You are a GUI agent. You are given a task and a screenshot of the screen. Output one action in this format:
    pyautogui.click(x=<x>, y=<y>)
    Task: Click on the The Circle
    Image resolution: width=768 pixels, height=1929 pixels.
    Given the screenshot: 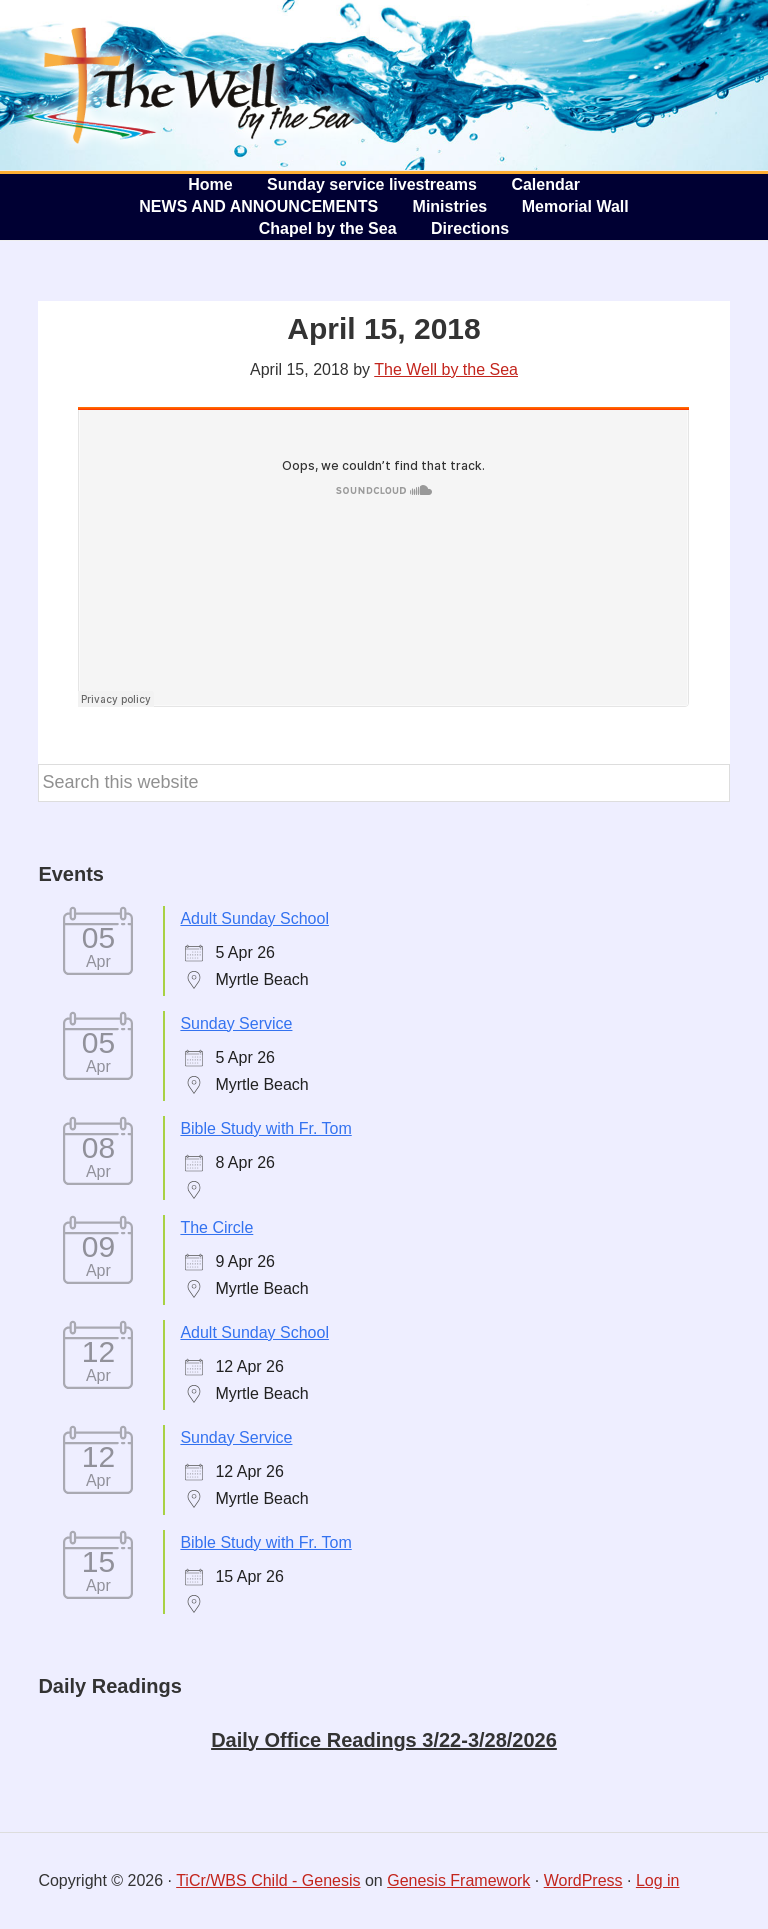 What is the action you would take?
    pyautogui.click(x=216, y=1227)
    